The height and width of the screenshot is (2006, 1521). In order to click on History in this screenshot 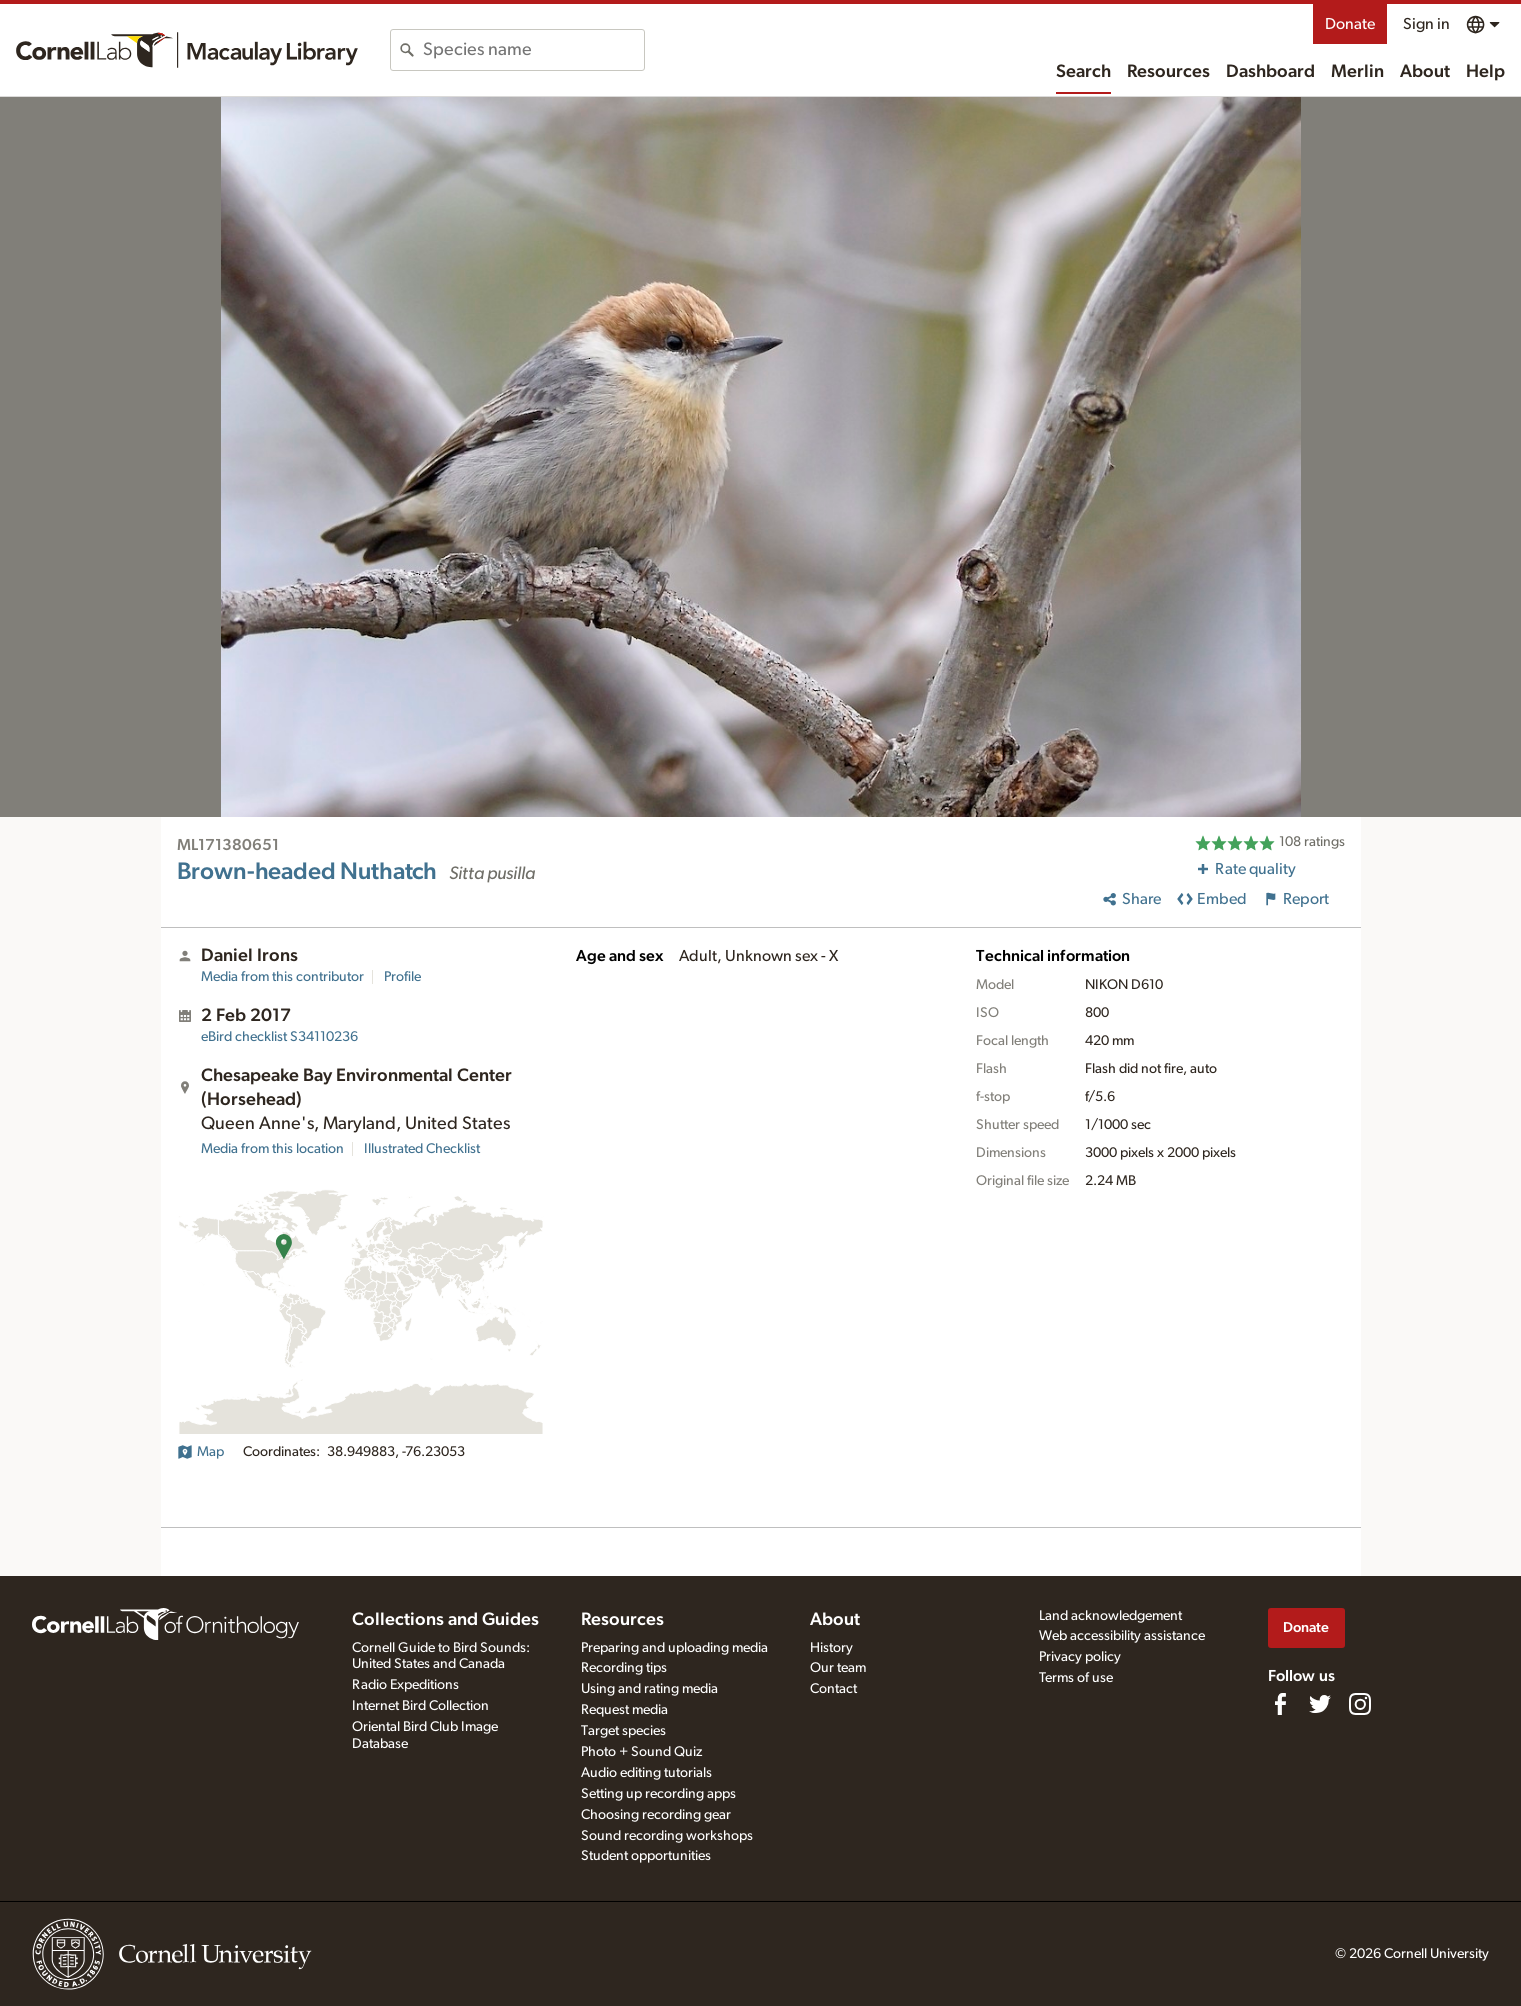, I will do `click(831, 1648)`.